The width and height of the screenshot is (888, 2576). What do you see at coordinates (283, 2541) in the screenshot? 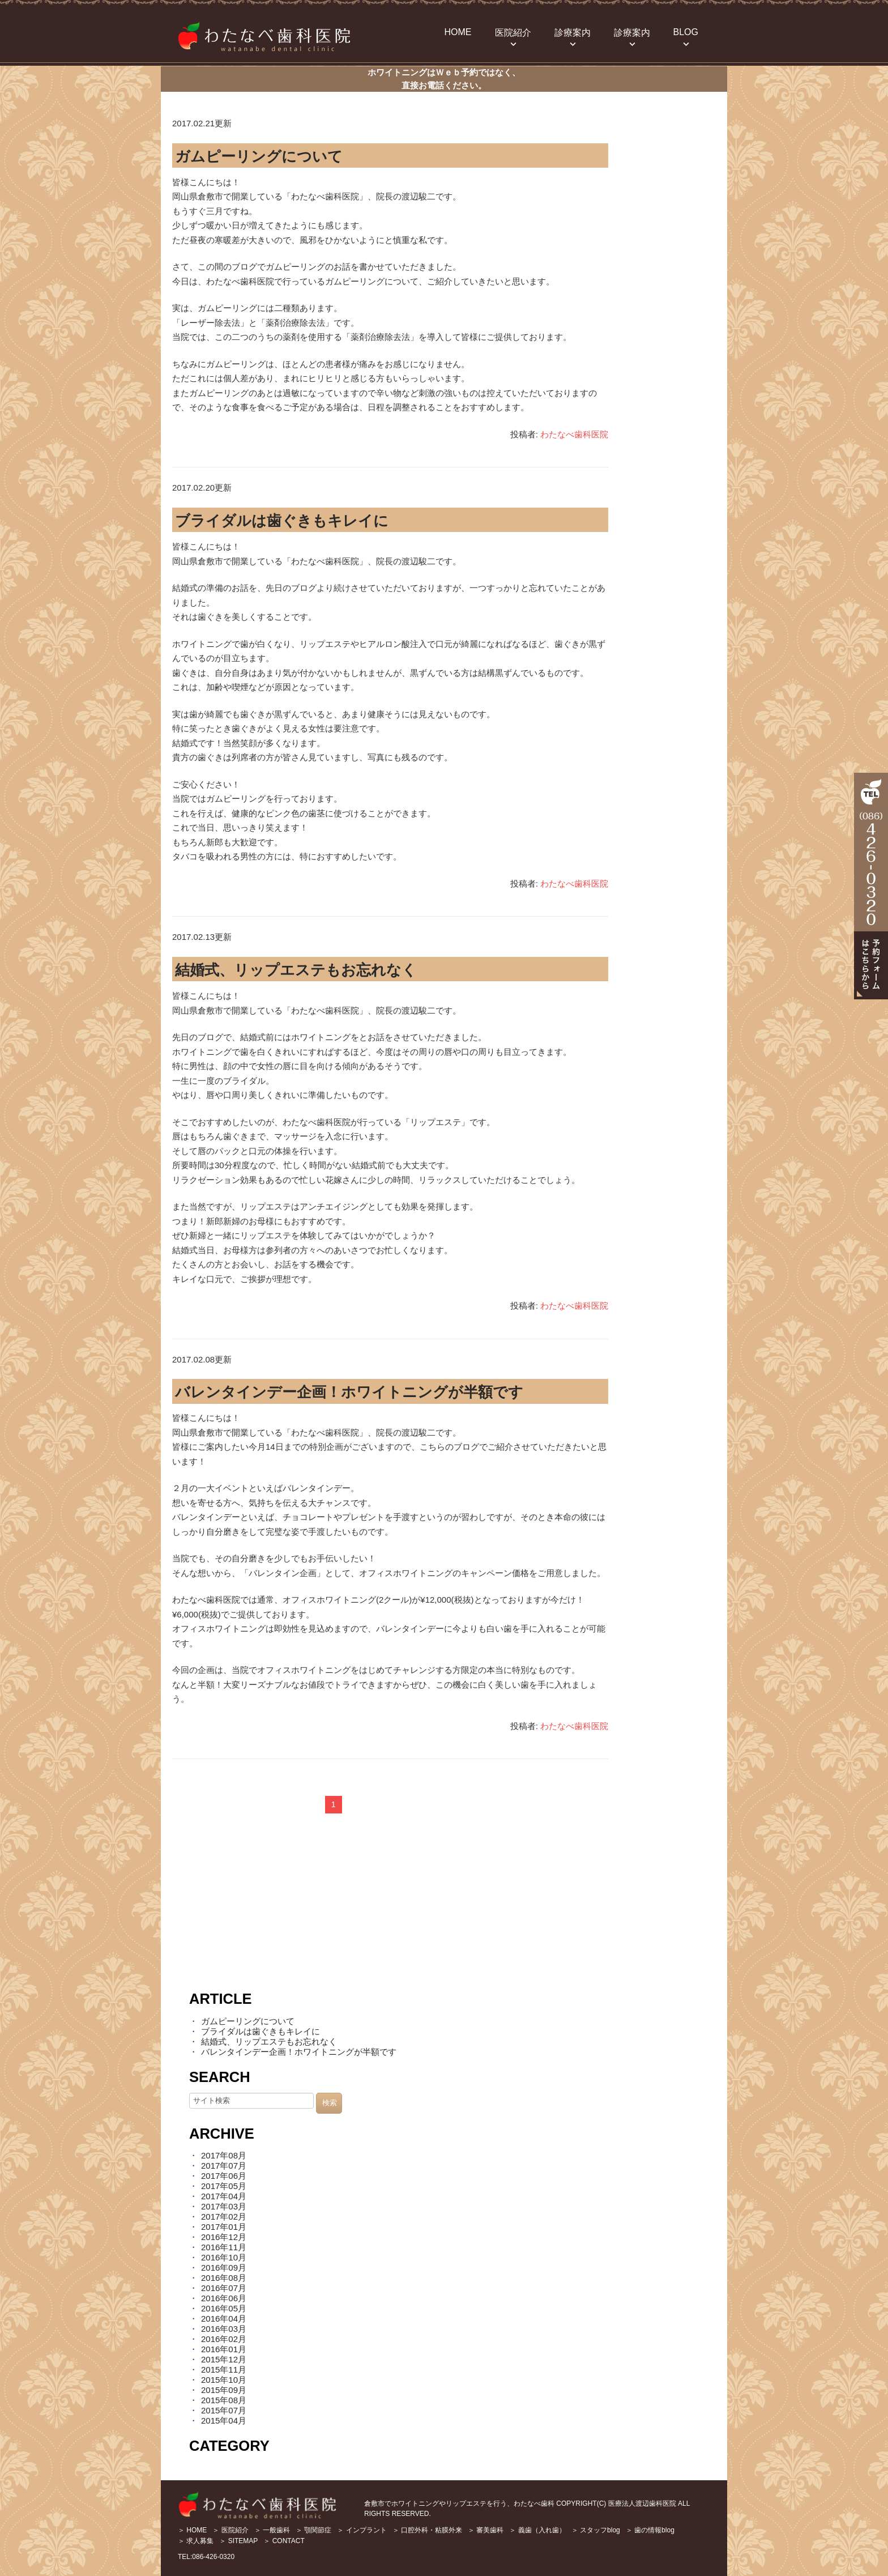
I see `＞ CONTACT` at bounding box center [283, 2541].